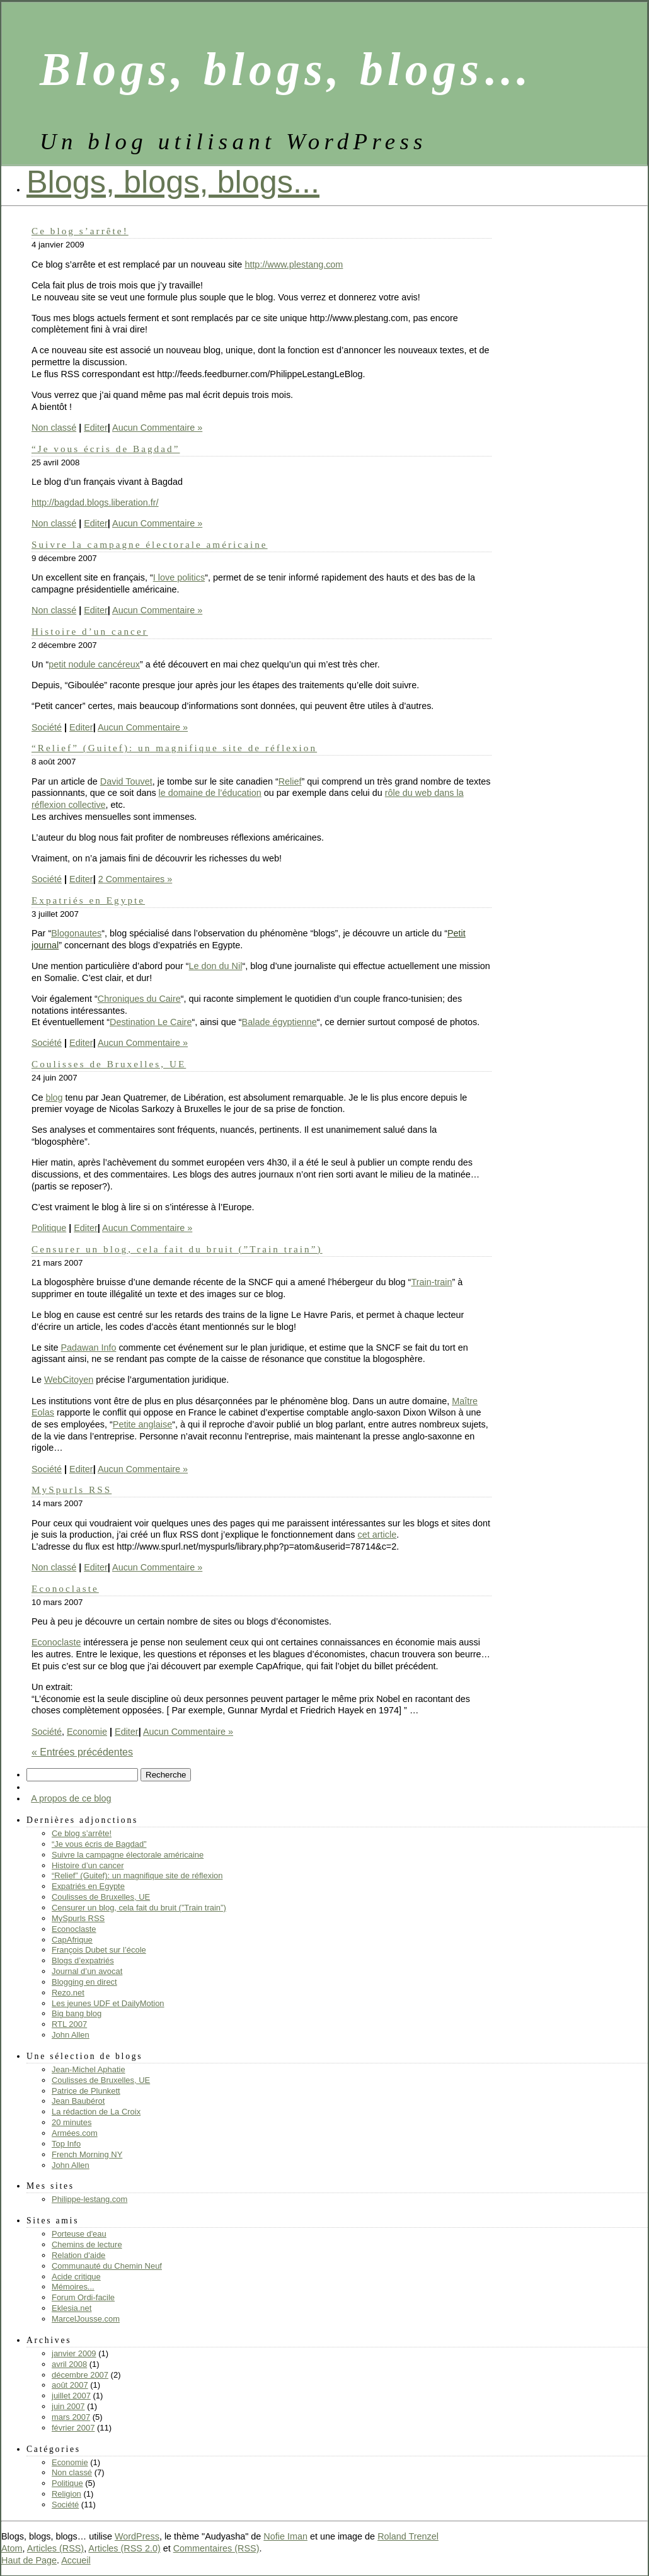  Describe the element at coordinates (71, 2395) in the screenshot. I see `juillet 2007` at that location.